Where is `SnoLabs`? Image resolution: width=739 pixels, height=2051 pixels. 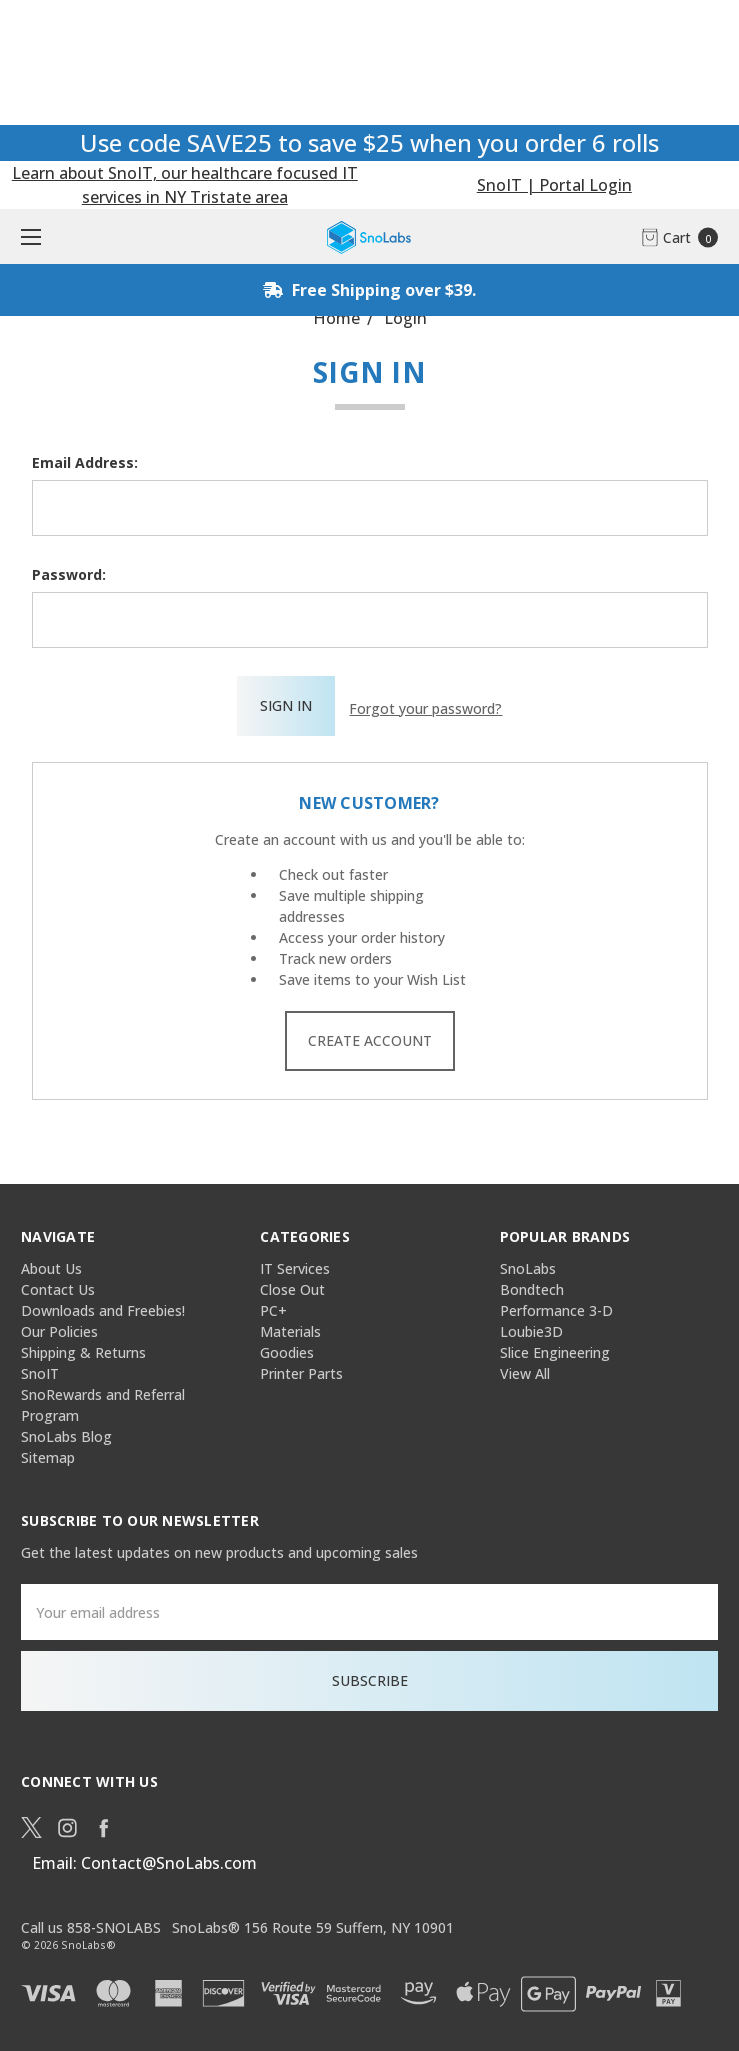 SnoLabs is located at coordinates (528, 1263).